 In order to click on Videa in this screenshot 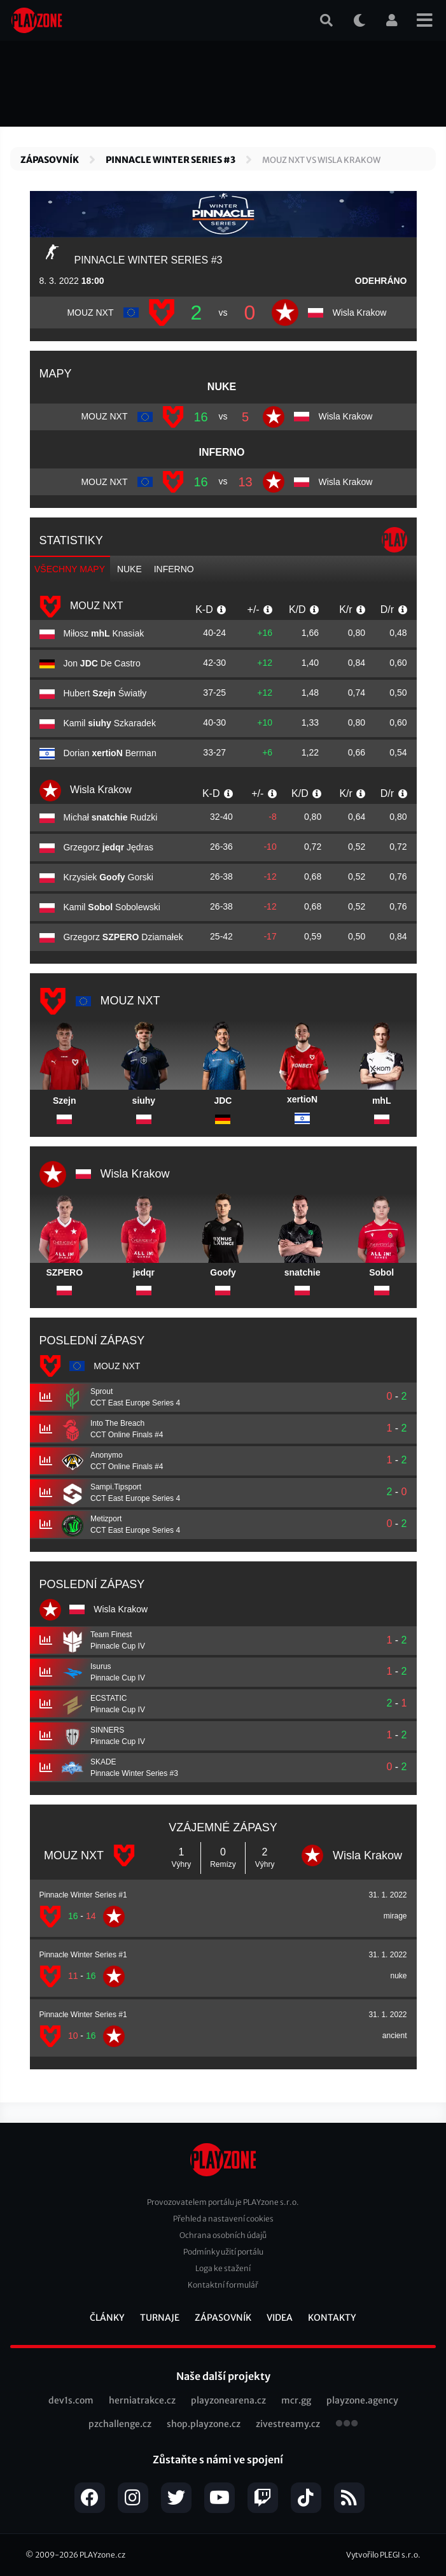, I will do `click(280, 2317)`.